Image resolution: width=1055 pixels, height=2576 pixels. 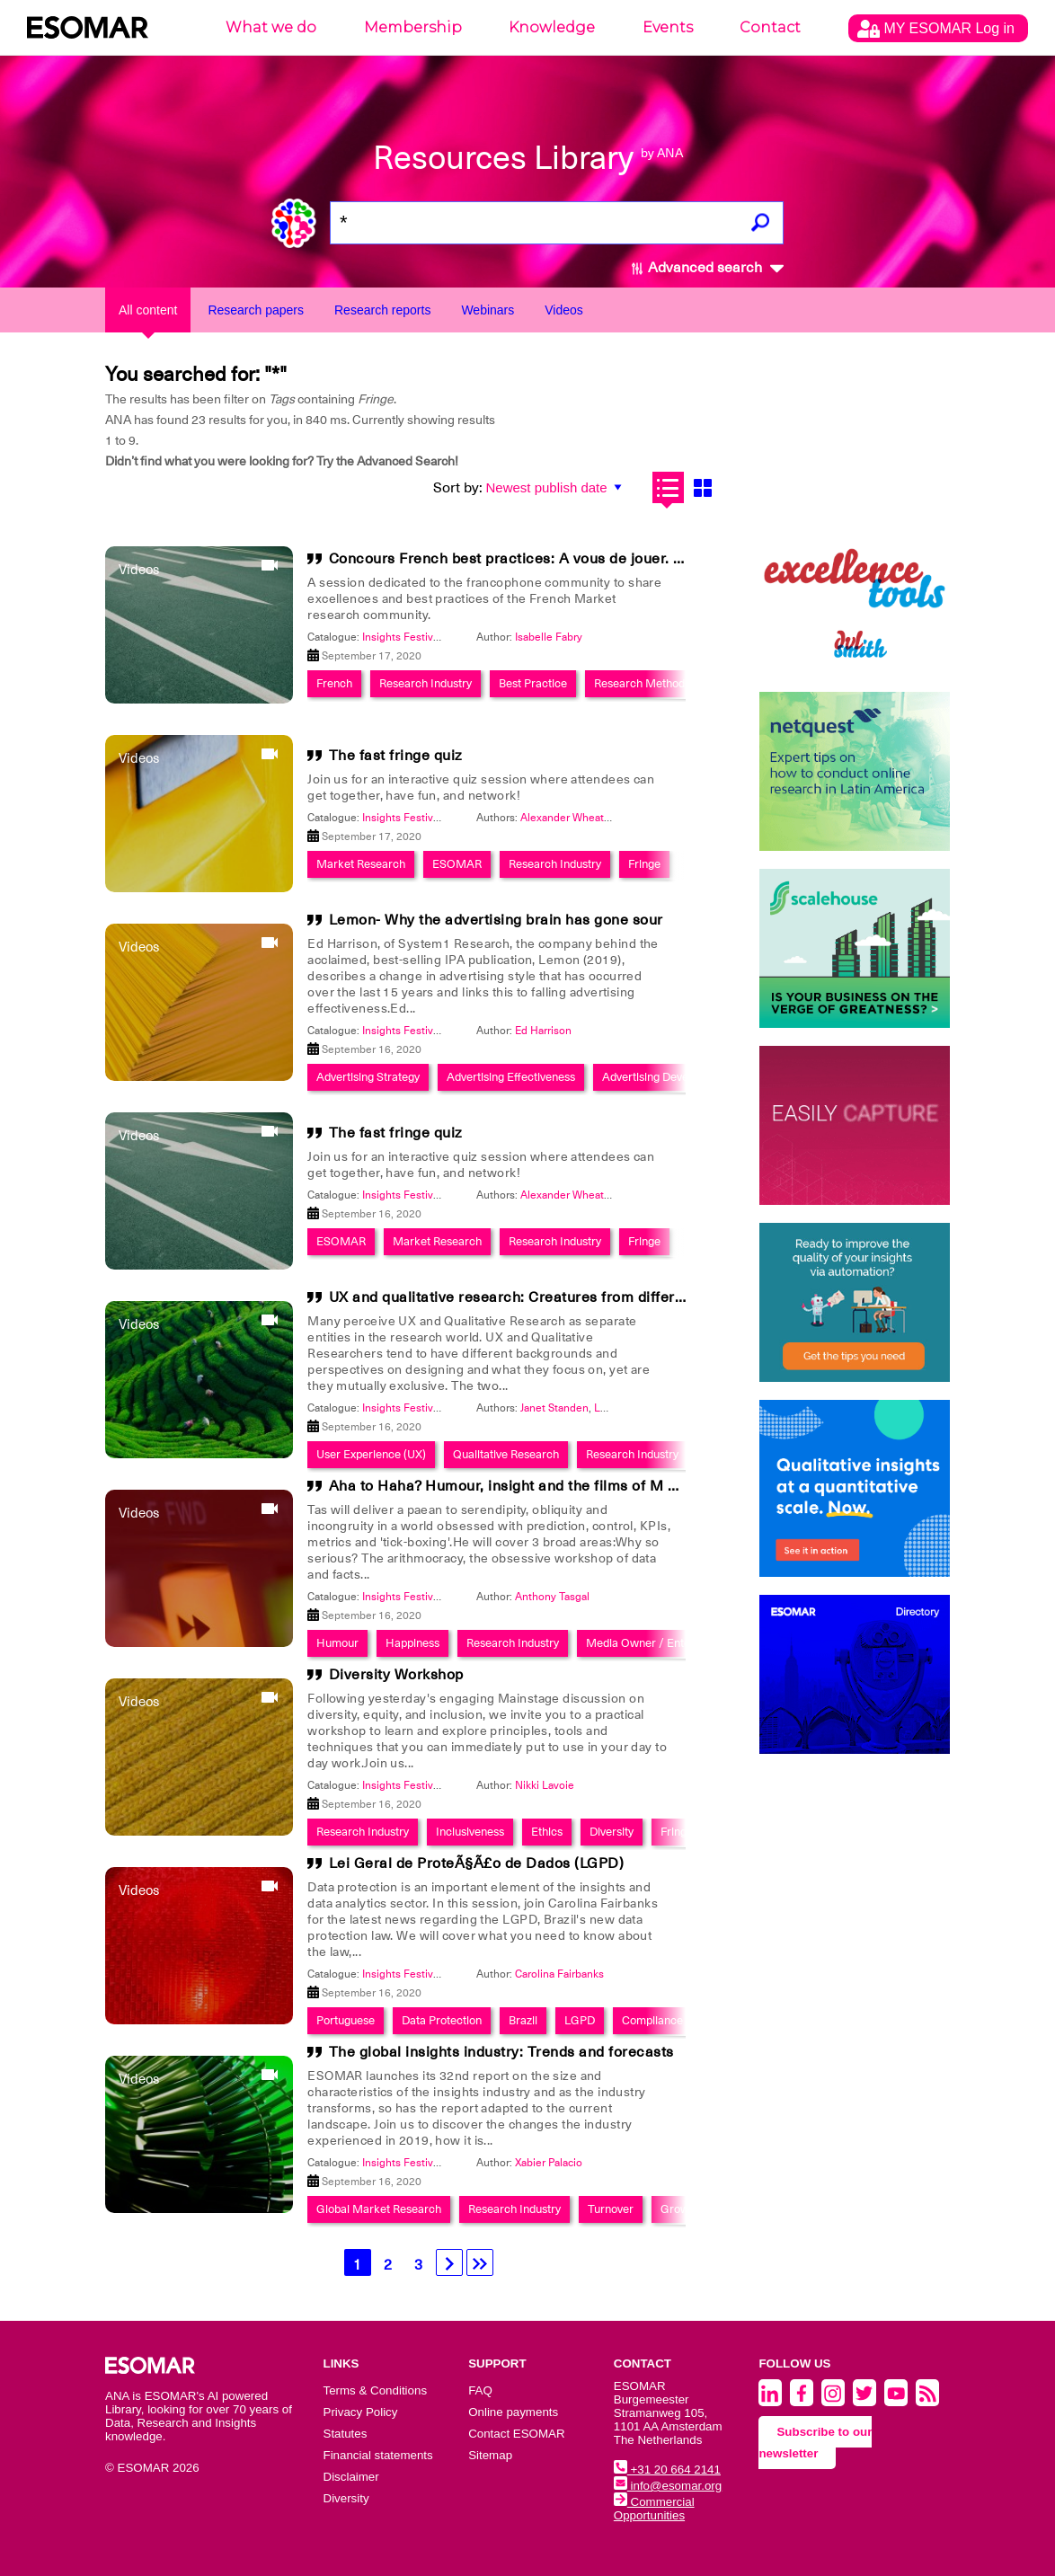 I want to click on Online payments, so click(x=513, y=2412).